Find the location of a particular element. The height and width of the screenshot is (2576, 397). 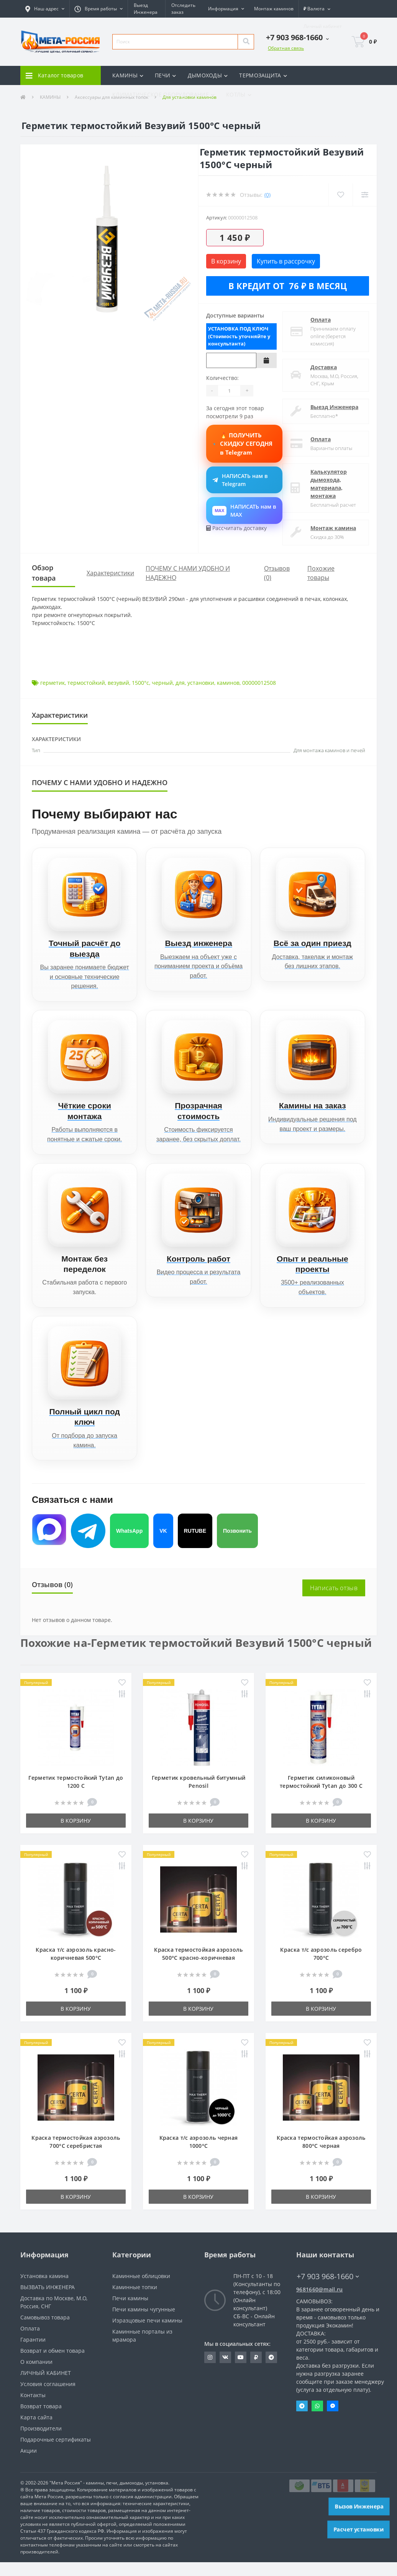

Каминные топки is located at coordinates (134, 2300).